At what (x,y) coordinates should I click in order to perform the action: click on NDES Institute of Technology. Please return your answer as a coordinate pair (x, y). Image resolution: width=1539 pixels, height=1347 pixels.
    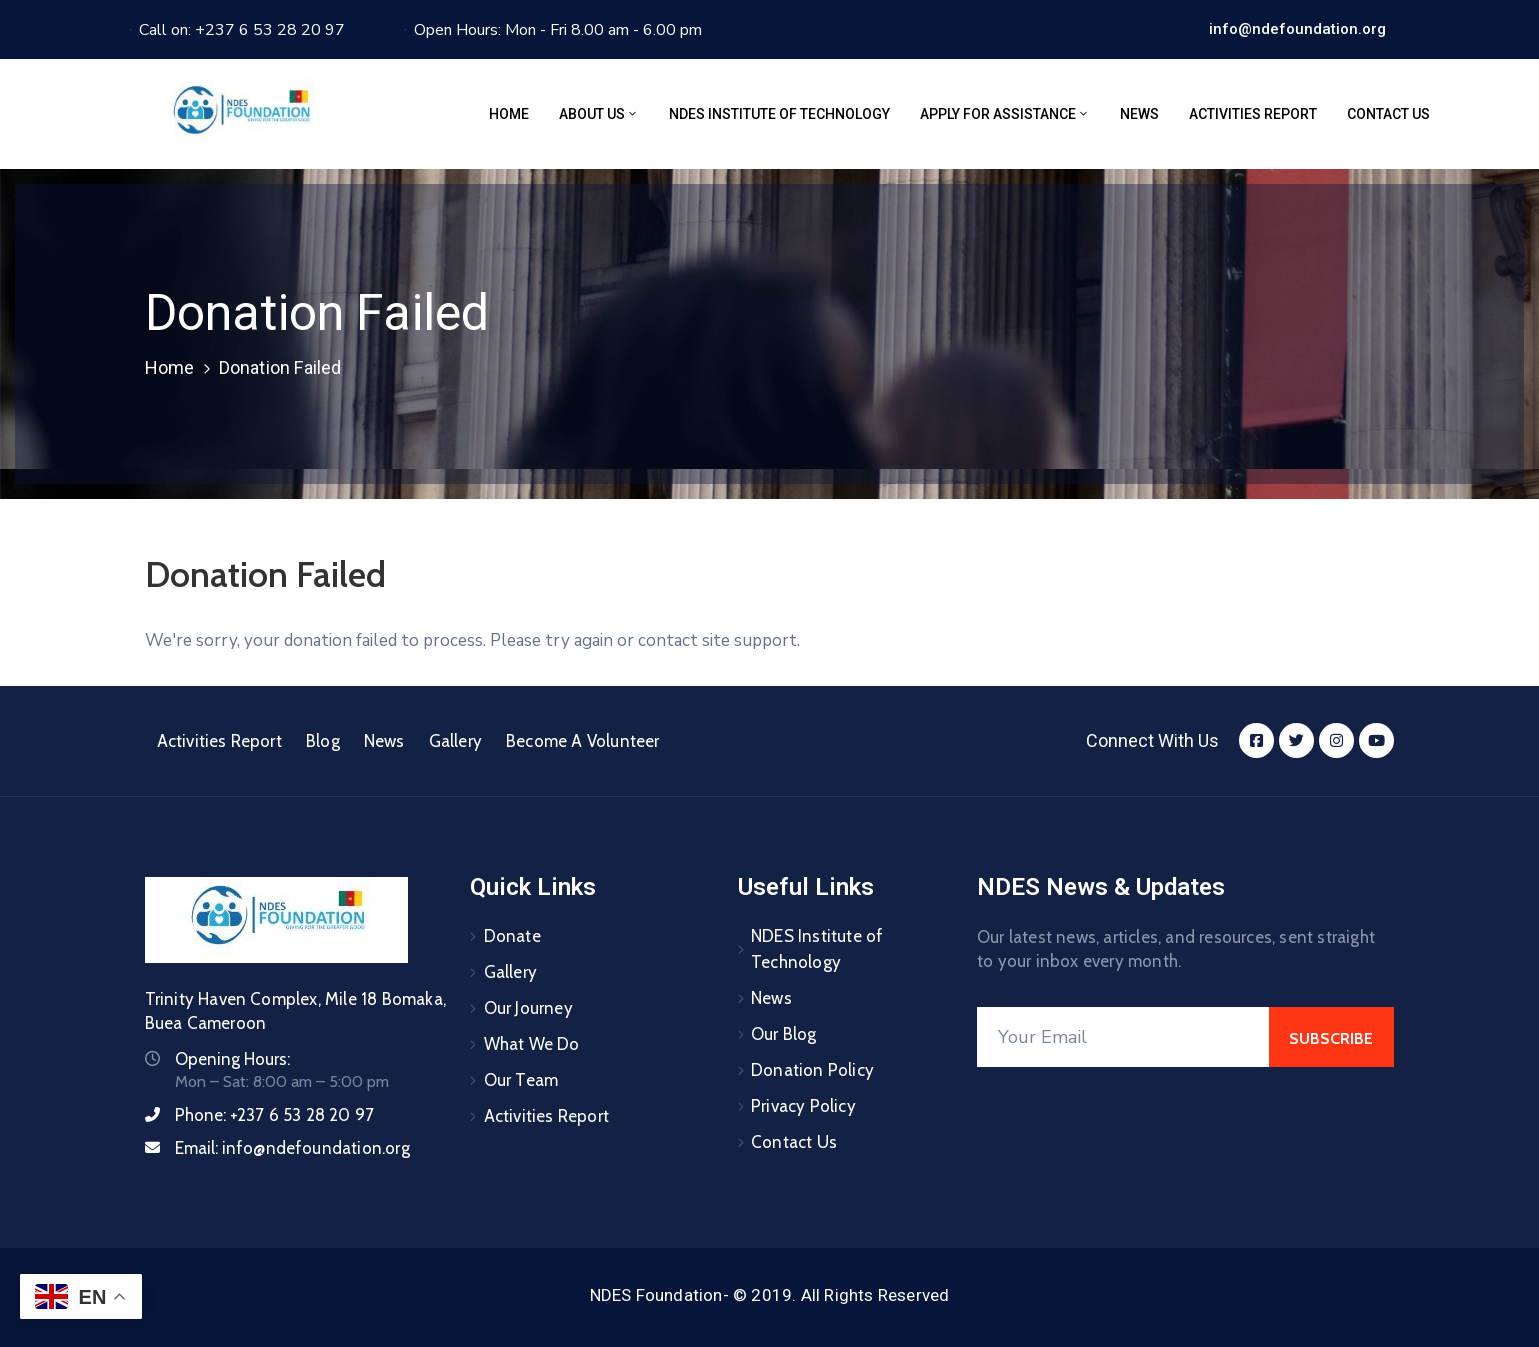
    Looking at the image, I should click on (779, 114).